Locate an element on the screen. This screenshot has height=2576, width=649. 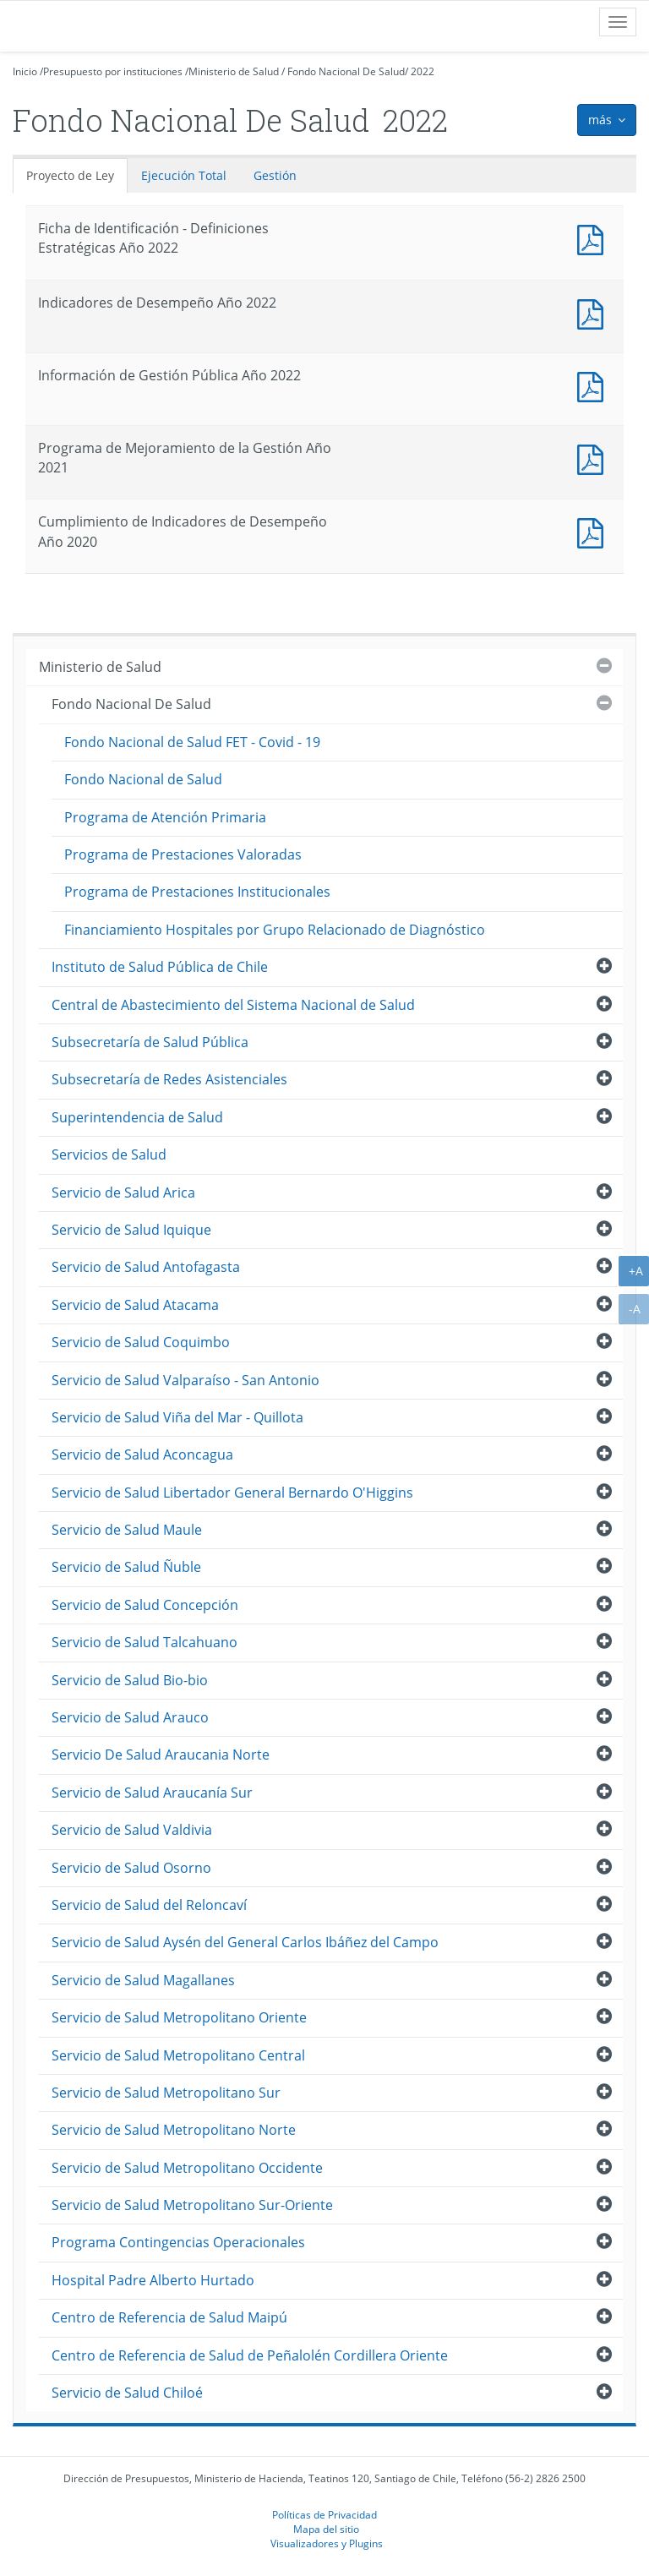
Servicio de Salud Viña del Mar - Quillota is located at coordinates (177, 1417).